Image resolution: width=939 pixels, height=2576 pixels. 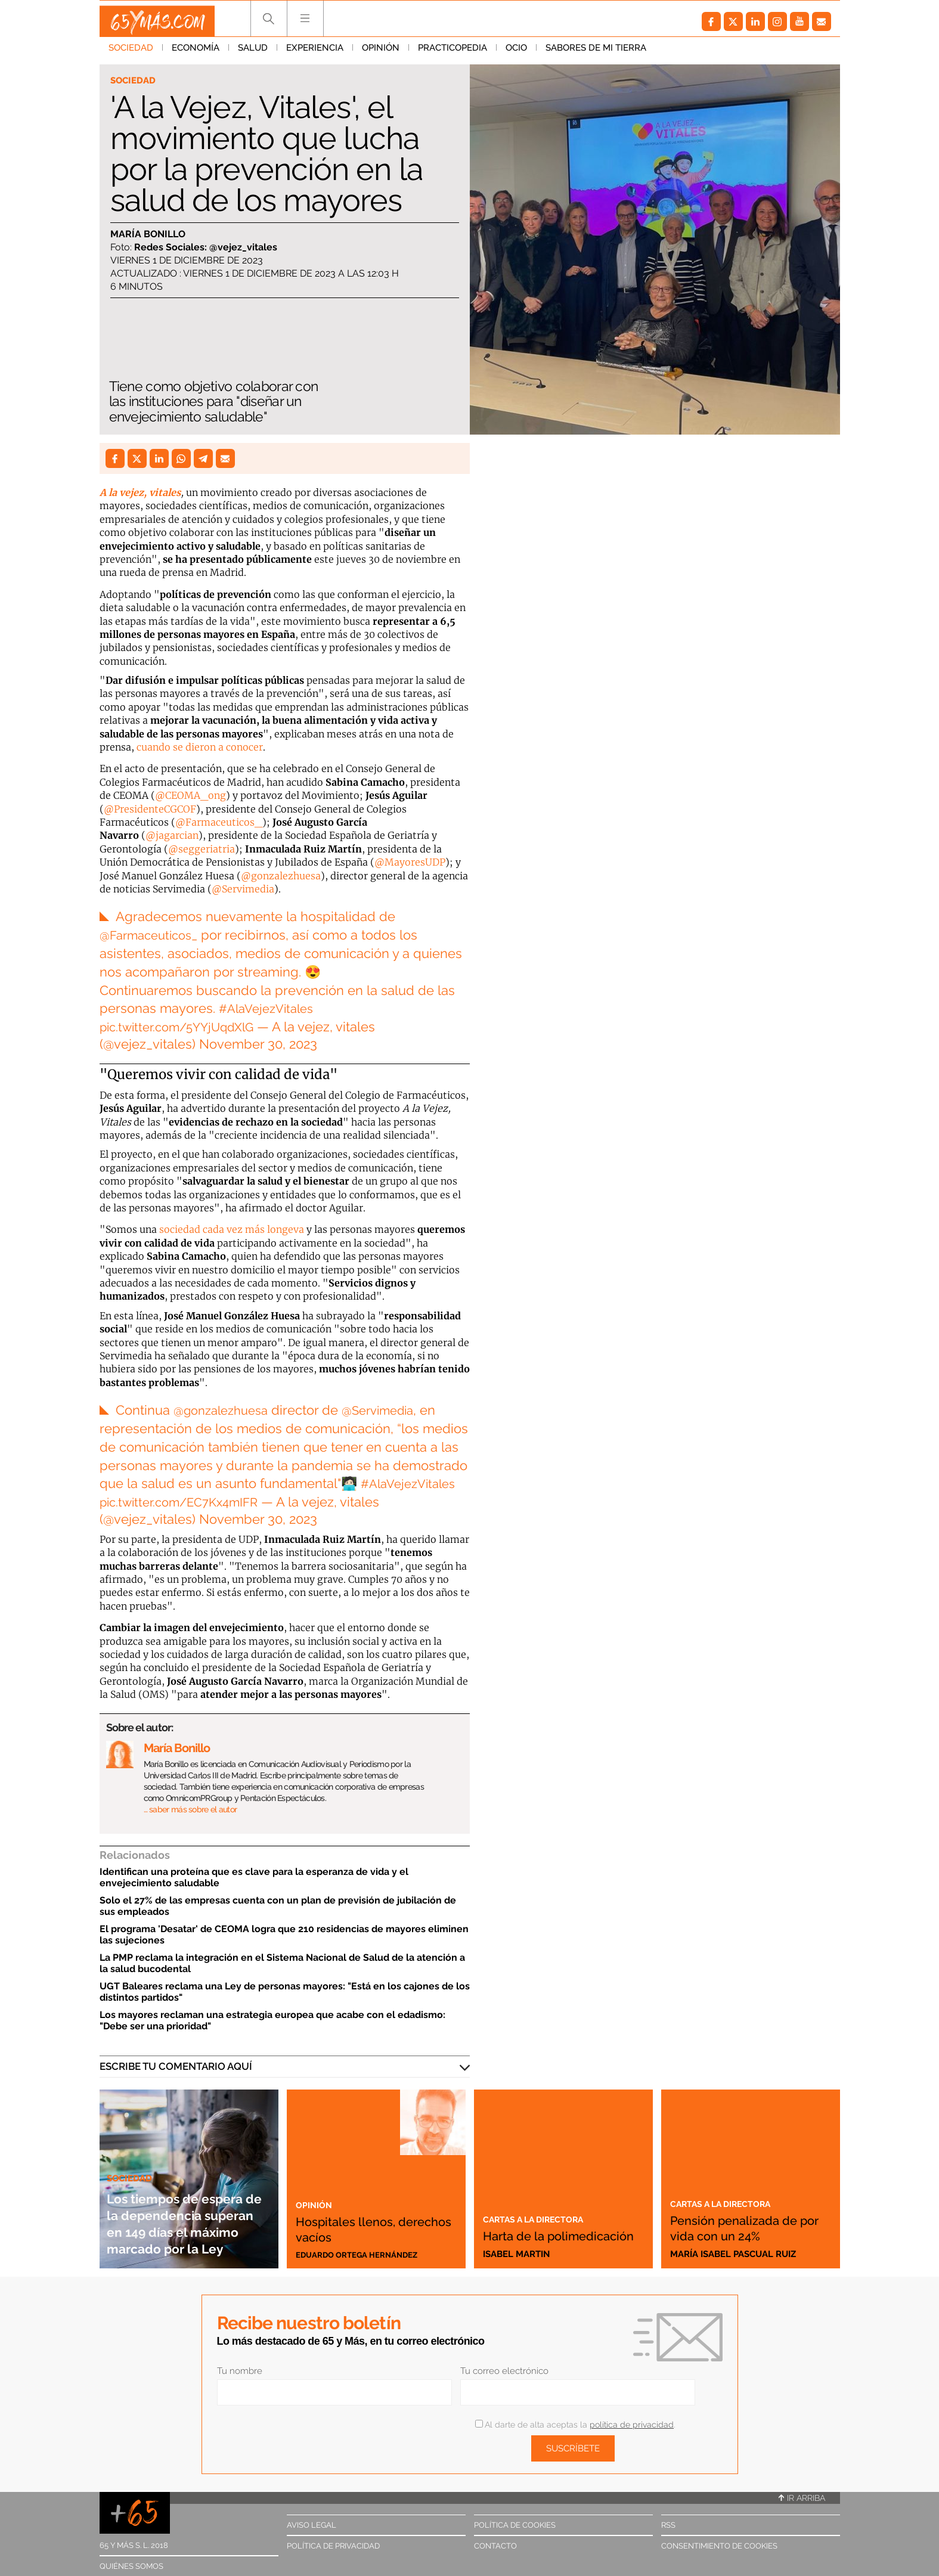 What do you see at coordinates (311, 2525) in the screenshot?
I see `Aviso legal` at bounding box center [311, 2525].